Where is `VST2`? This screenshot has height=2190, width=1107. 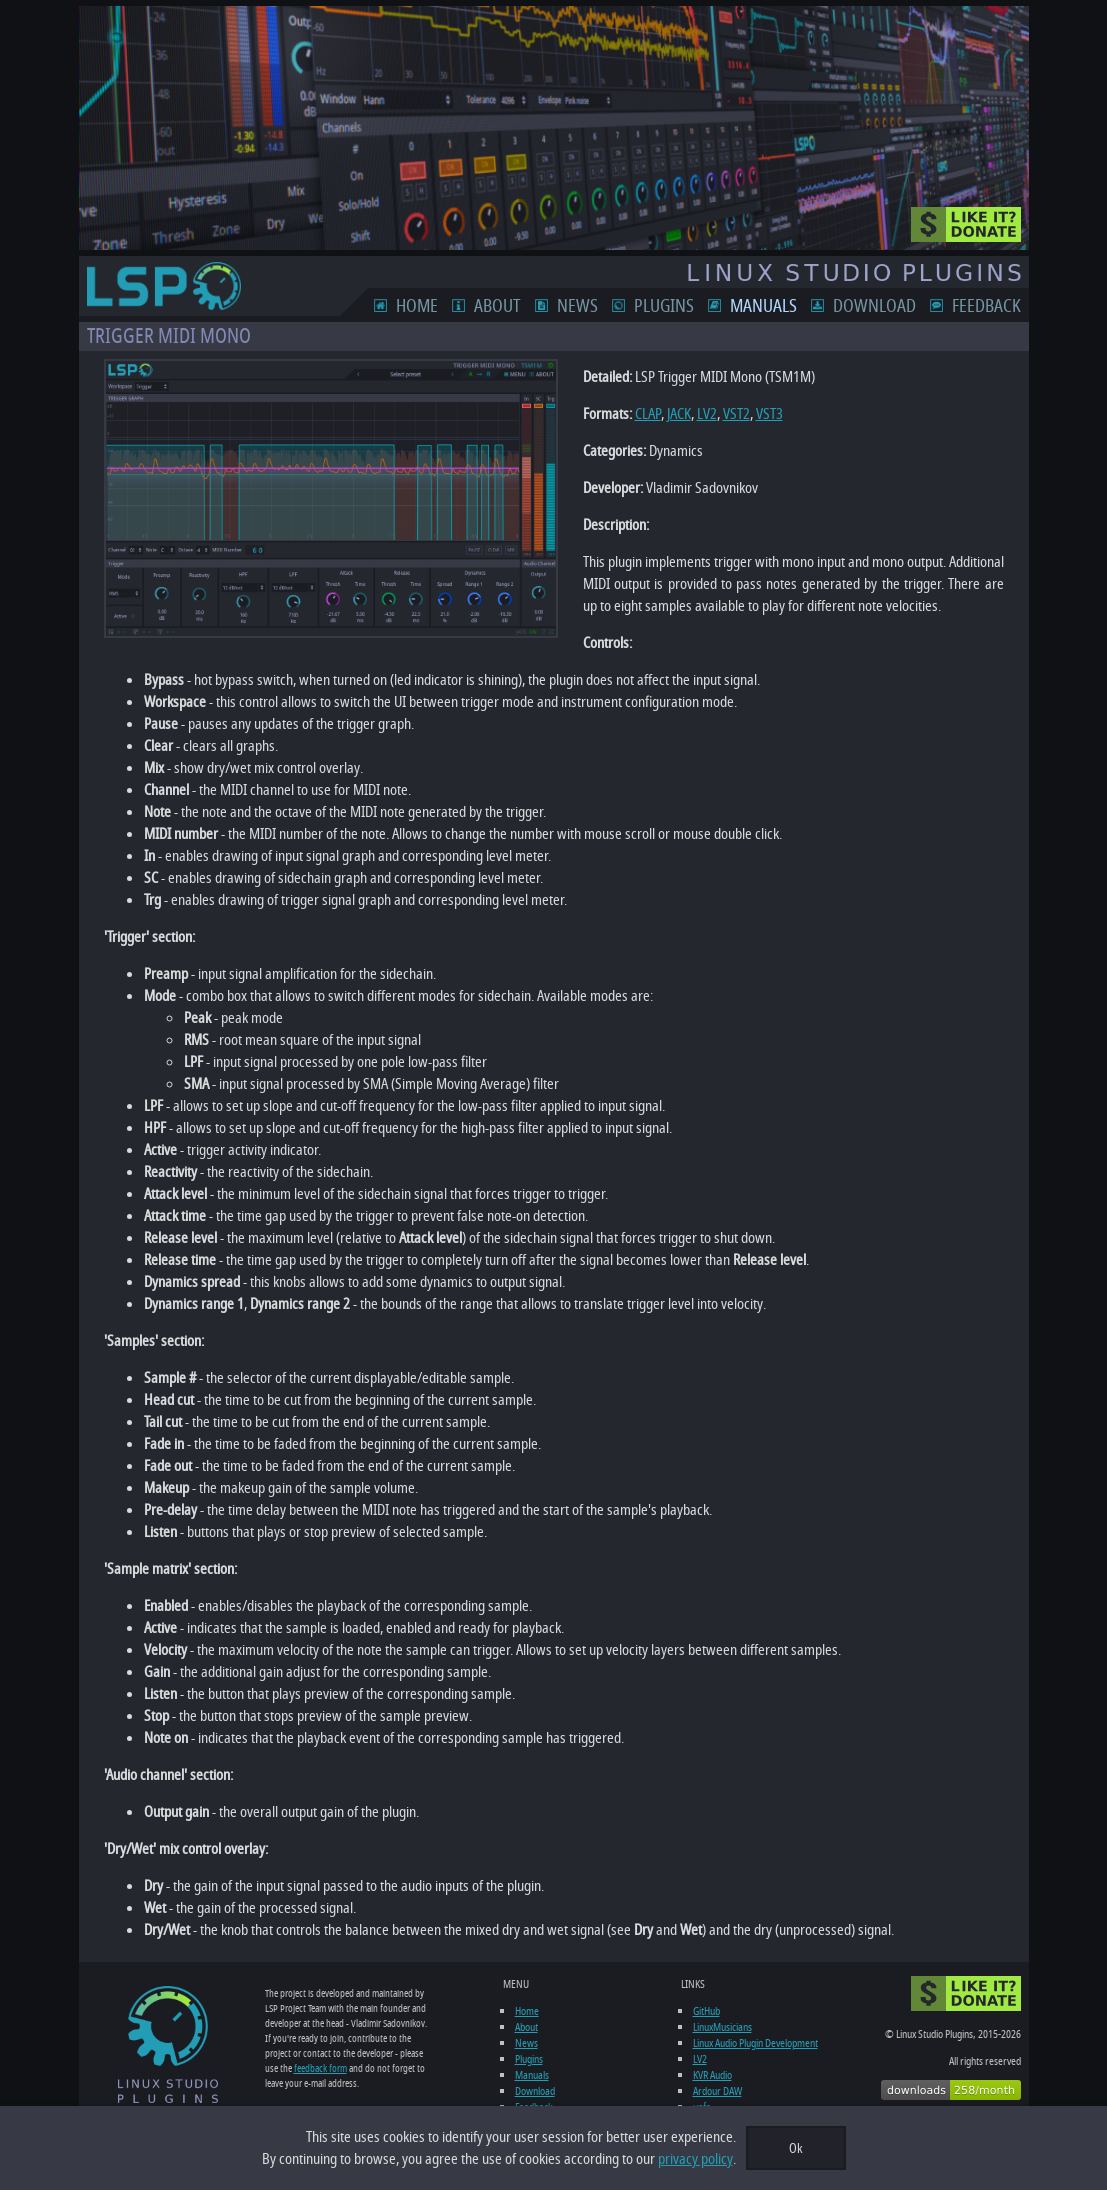
VST2 is located at coordinates (736, 414).